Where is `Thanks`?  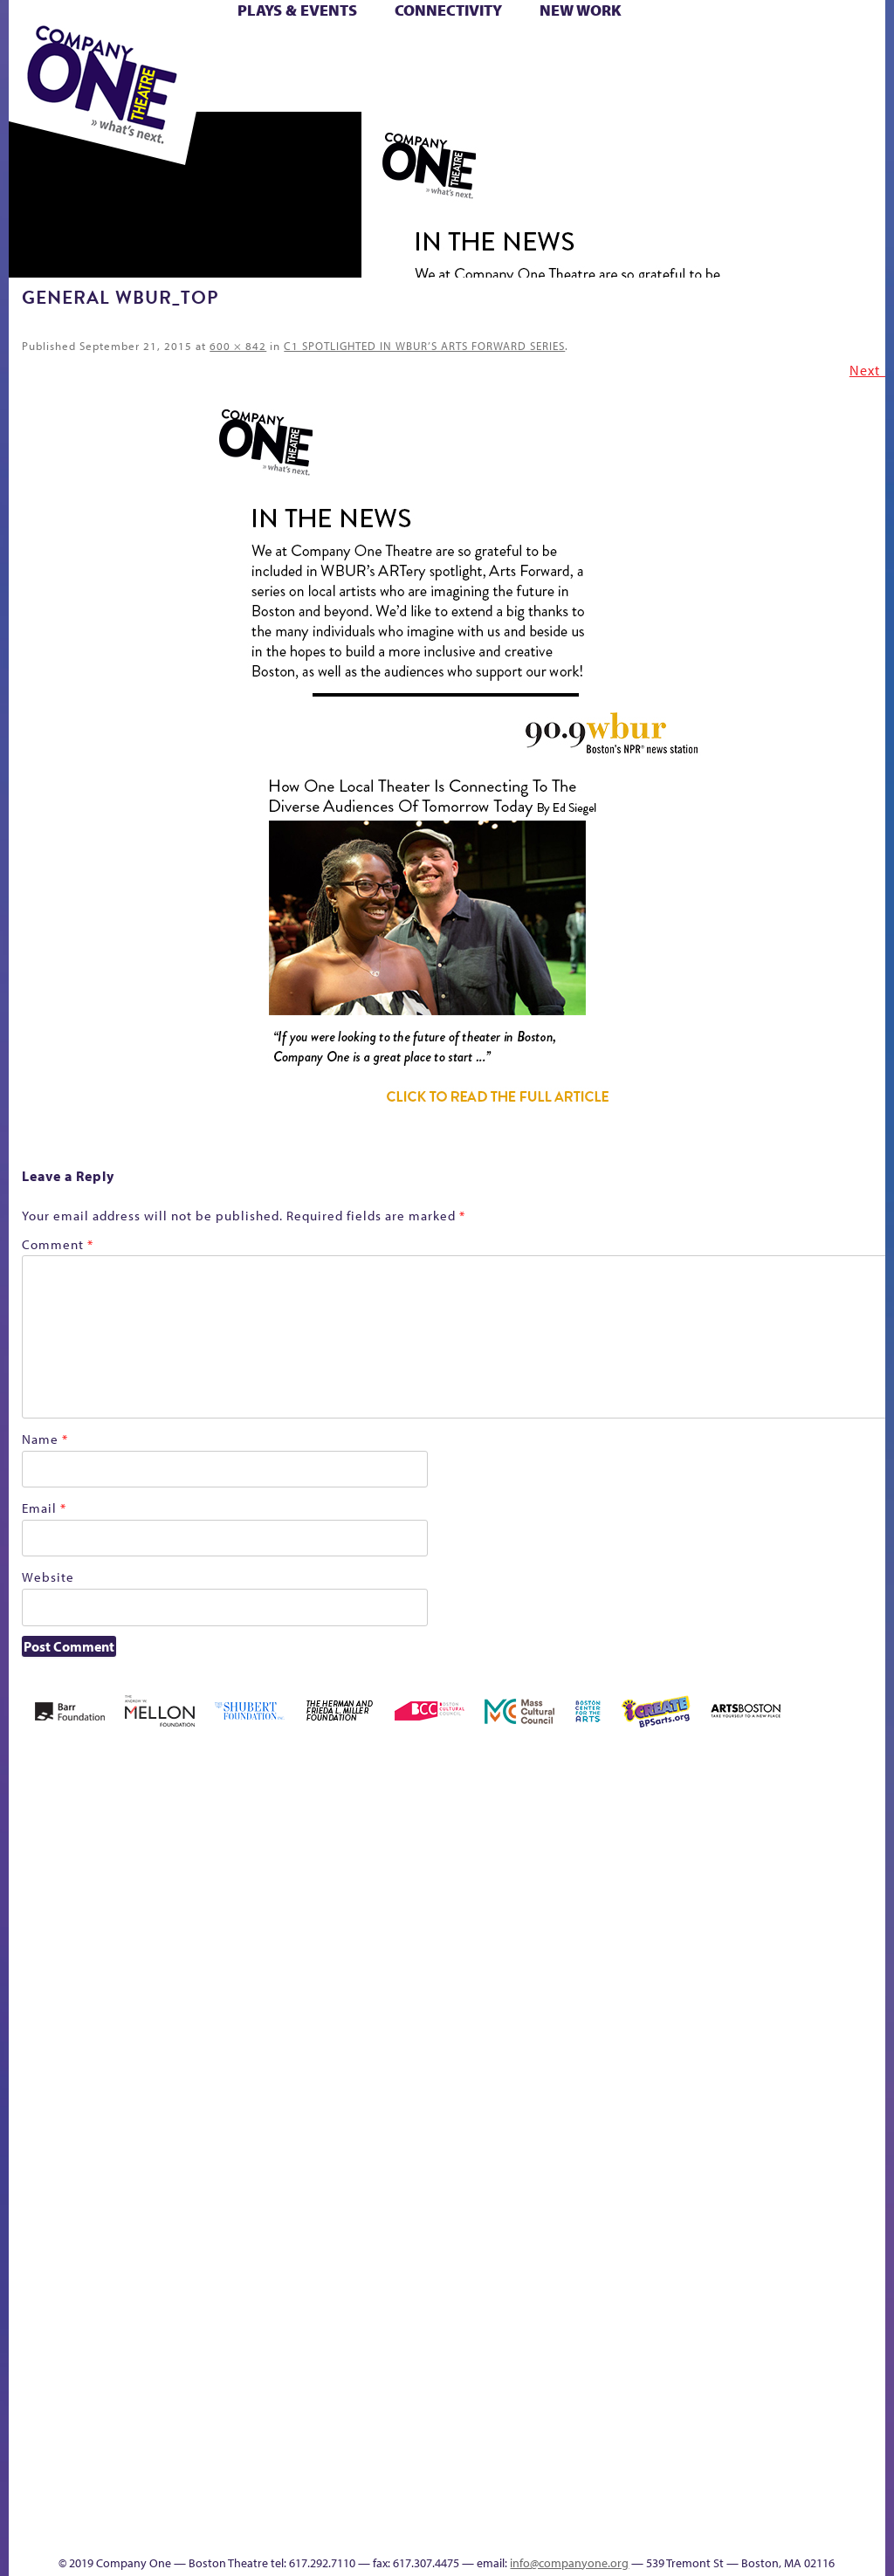
Thanks is located at coordinates (414, 2531).